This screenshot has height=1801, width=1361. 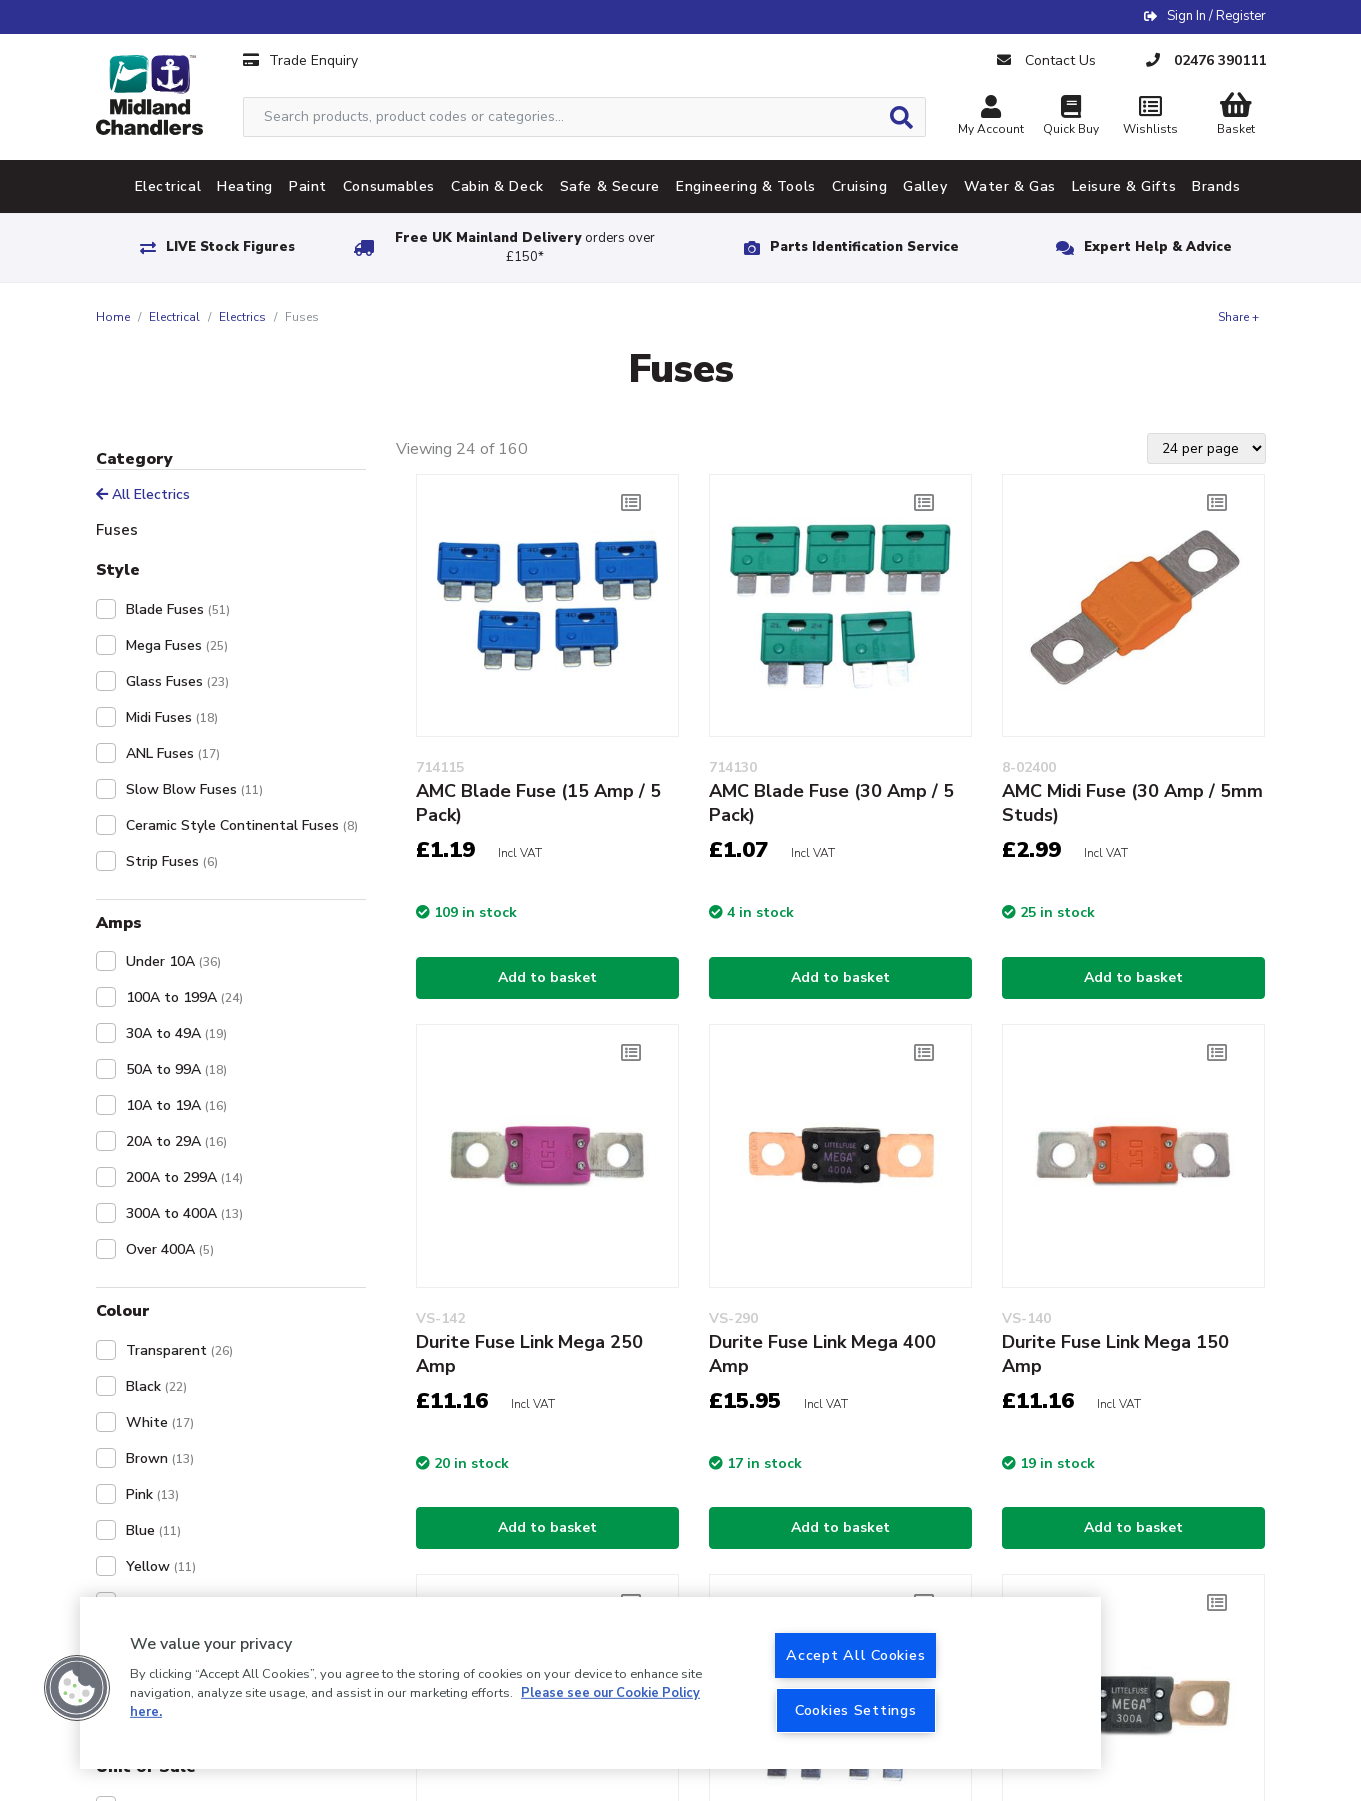 What do you see at coordinates (1216, 186) in the screenshot?
I see `Brands [tab]` at bounding box center [1216, 186].